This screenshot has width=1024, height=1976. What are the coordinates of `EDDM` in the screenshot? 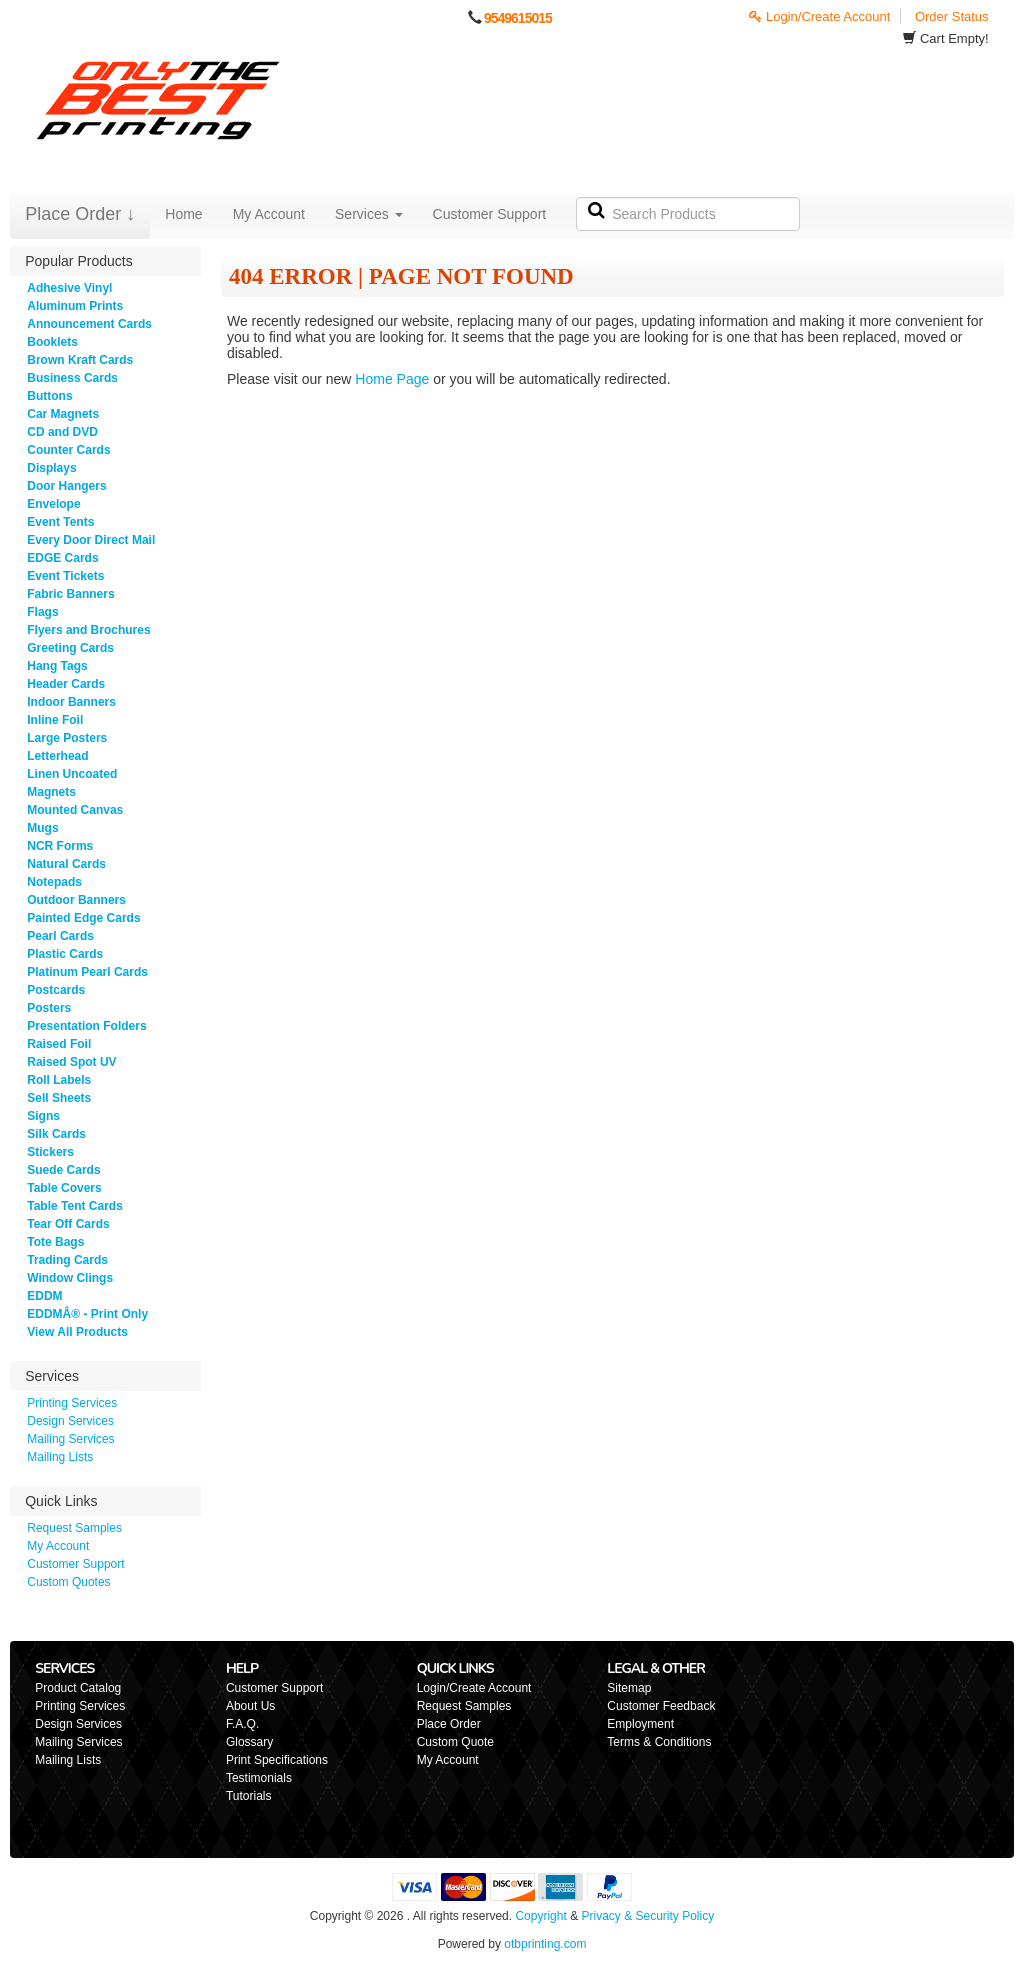 It's located at (44, 1296).